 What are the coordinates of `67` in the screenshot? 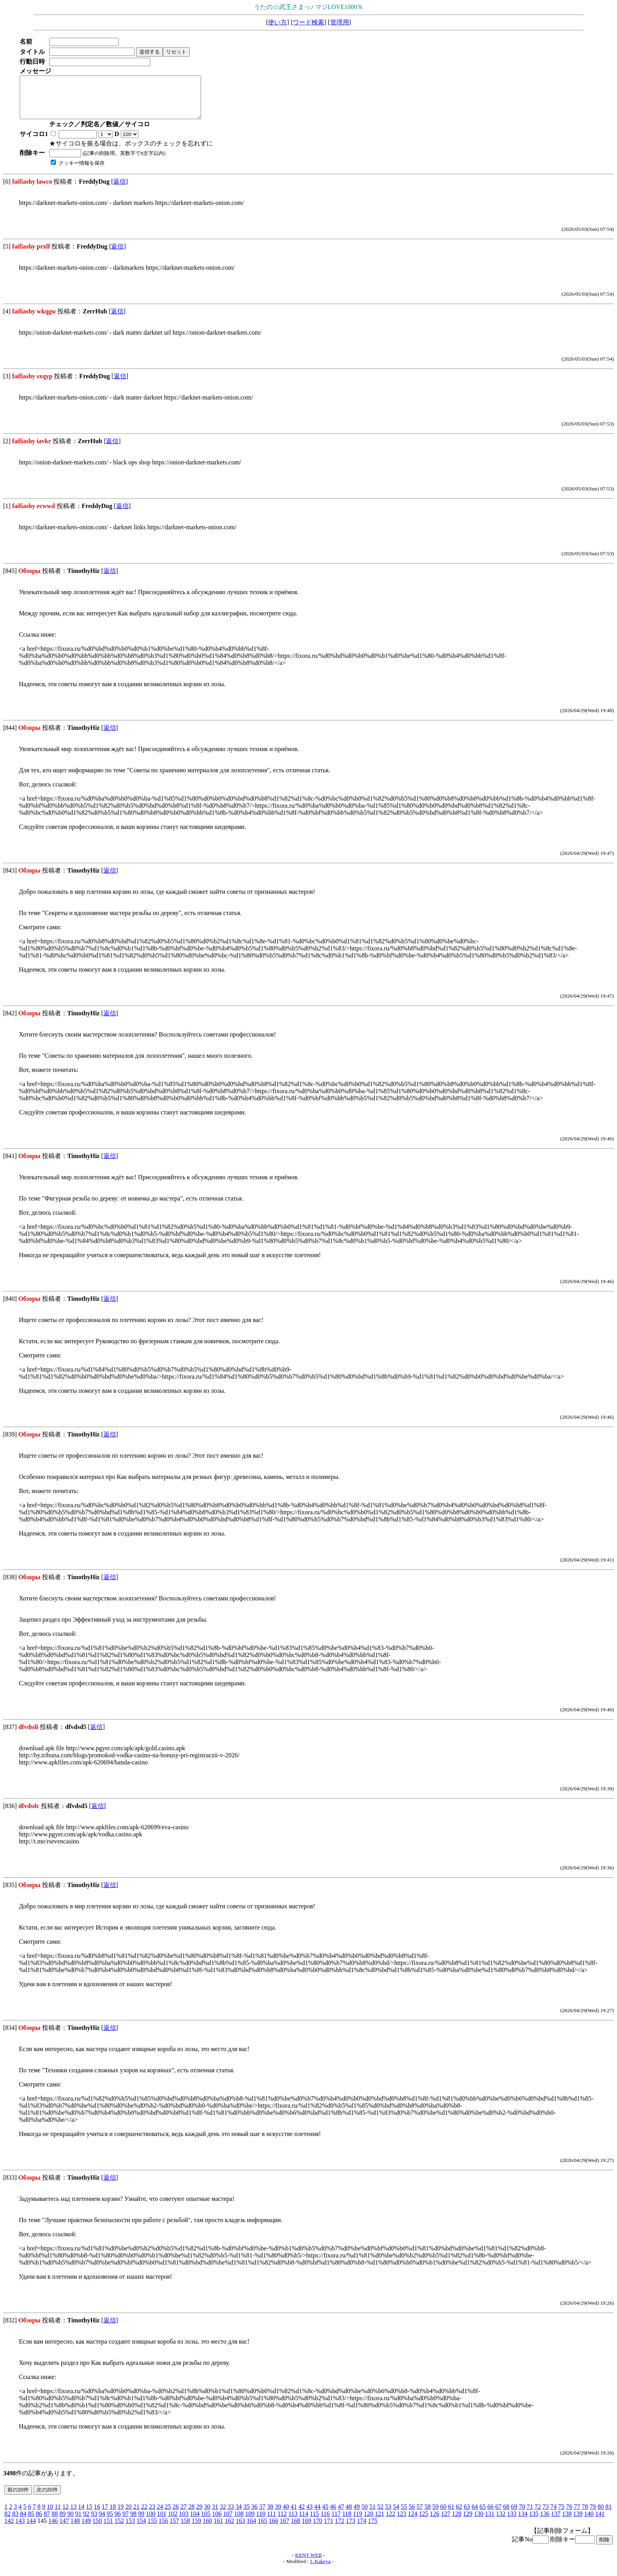 It's located at (498, 2515).